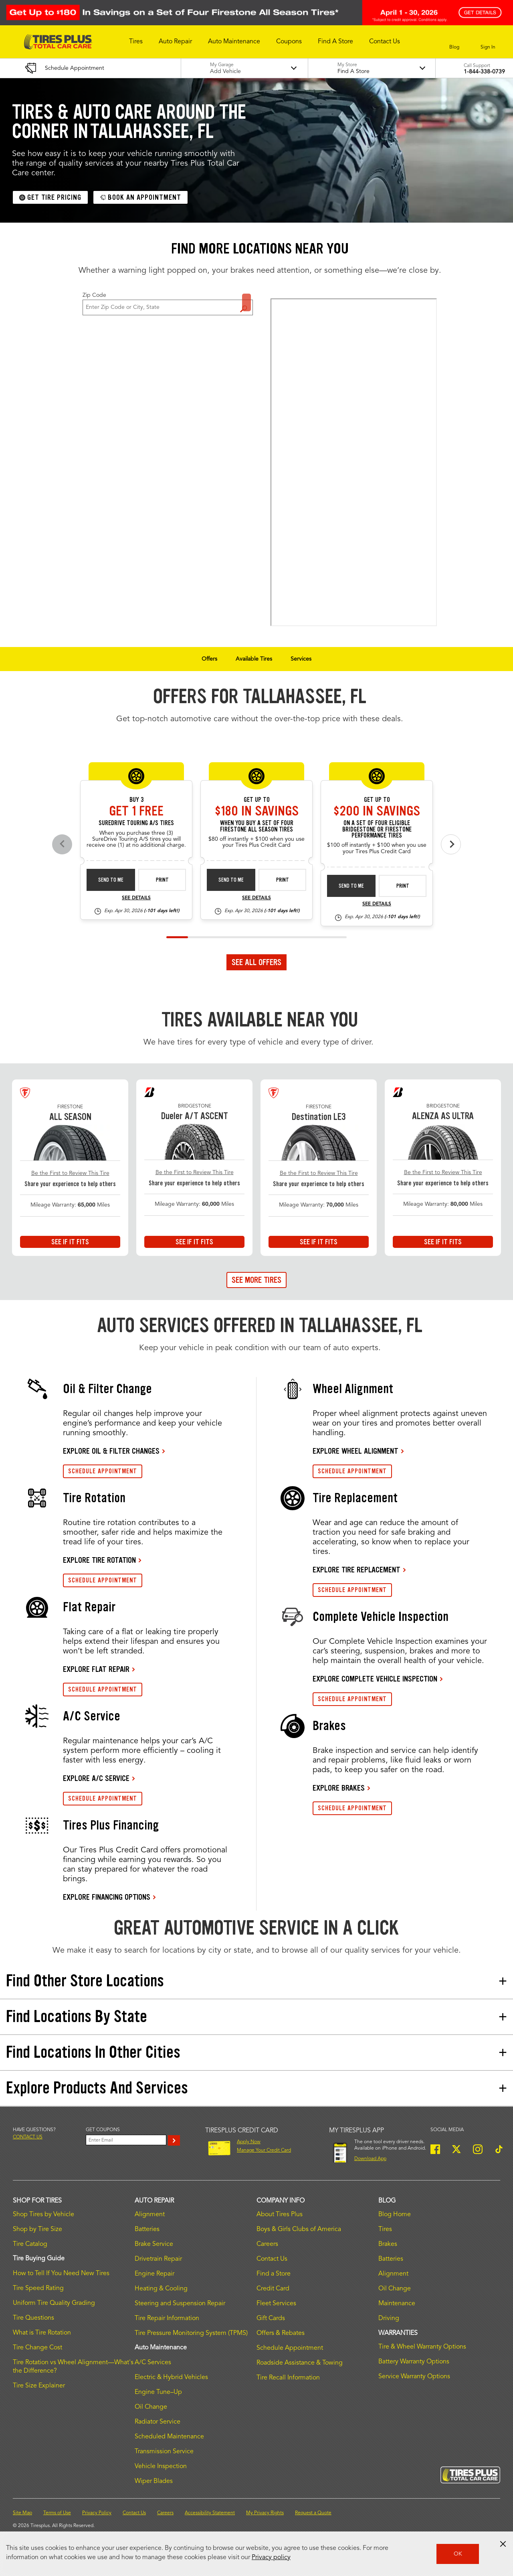 The height and width of the screenshot is (2576, 513). Describe the element at coordinates (37, 2348) in the screenshot. I see `Tire Change Cost` at that location.